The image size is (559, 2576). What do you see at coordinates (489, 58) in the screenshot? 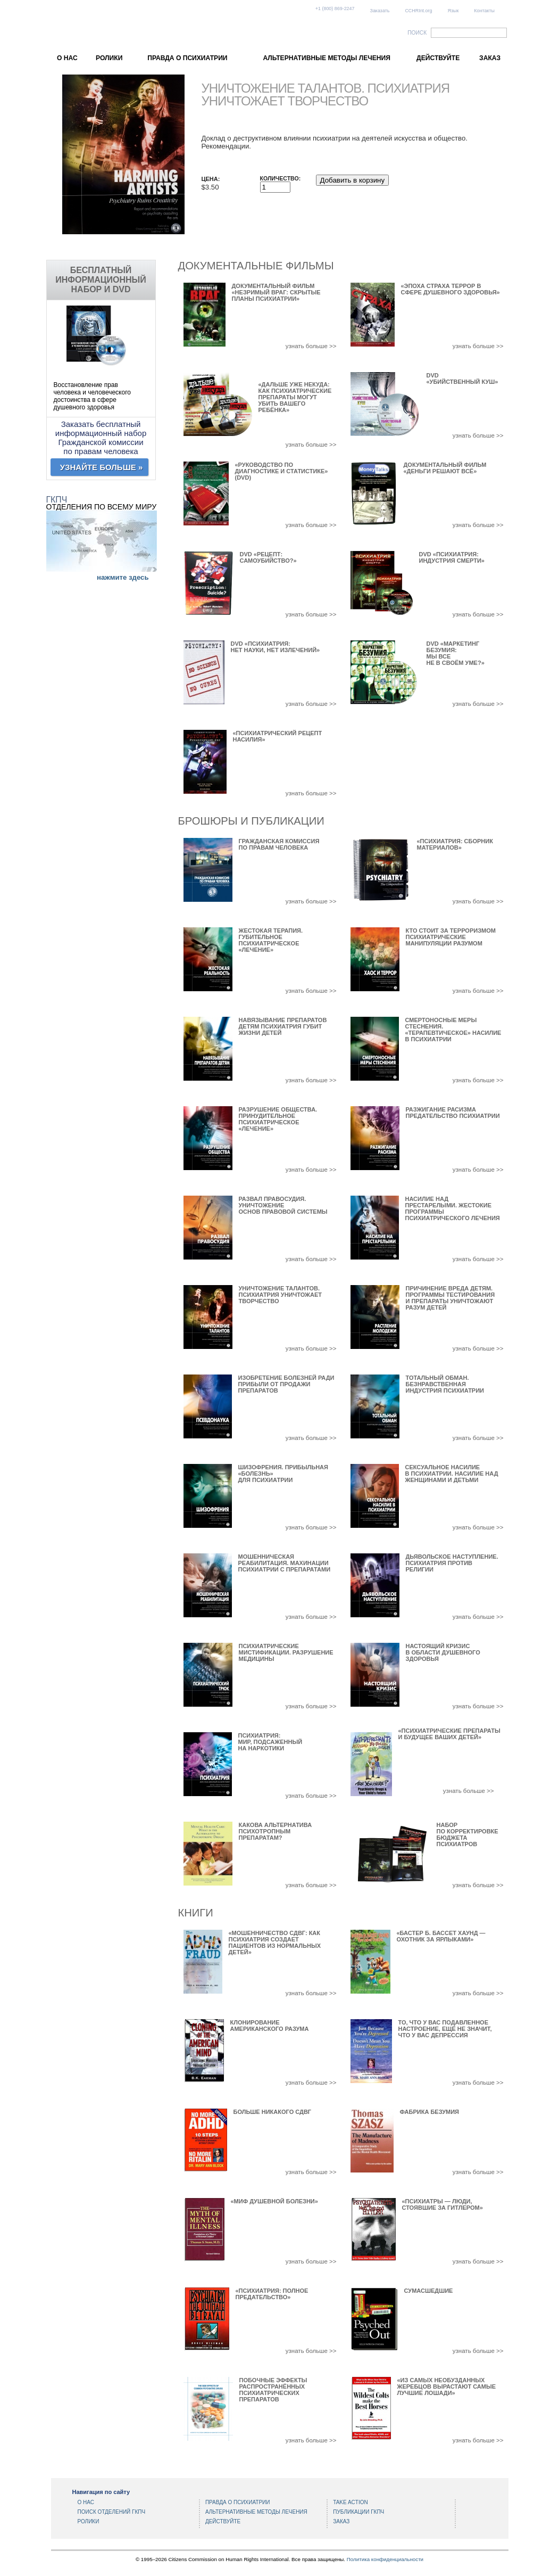
I see `ЗАКАЗ` at bounding box center [489, 58].